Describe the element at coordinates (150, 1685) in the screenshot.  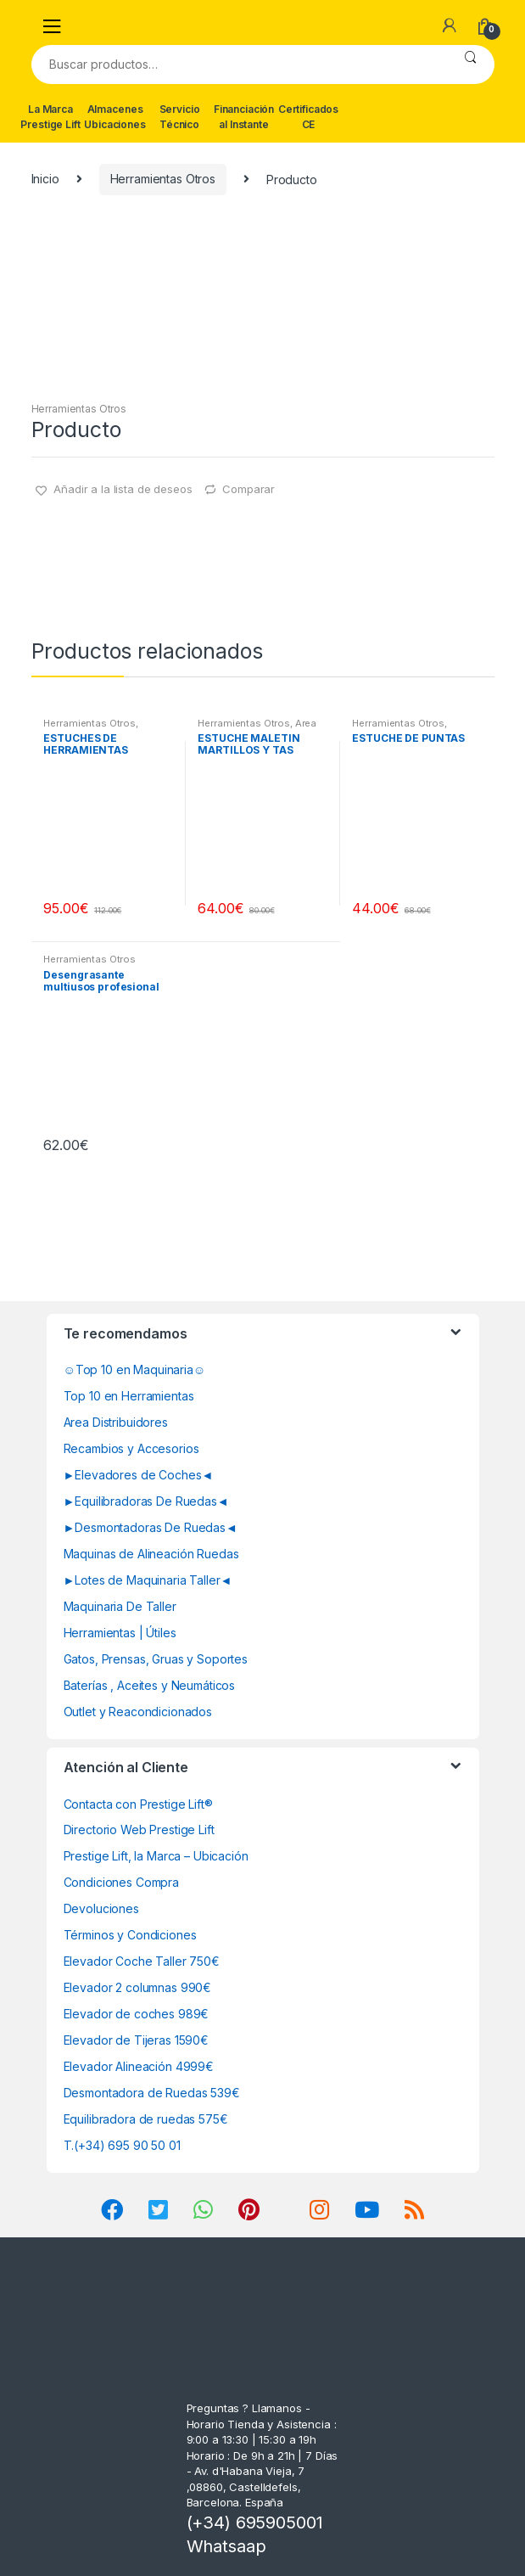
I see `Baterías , Aceites y Neumáticos` at that location.